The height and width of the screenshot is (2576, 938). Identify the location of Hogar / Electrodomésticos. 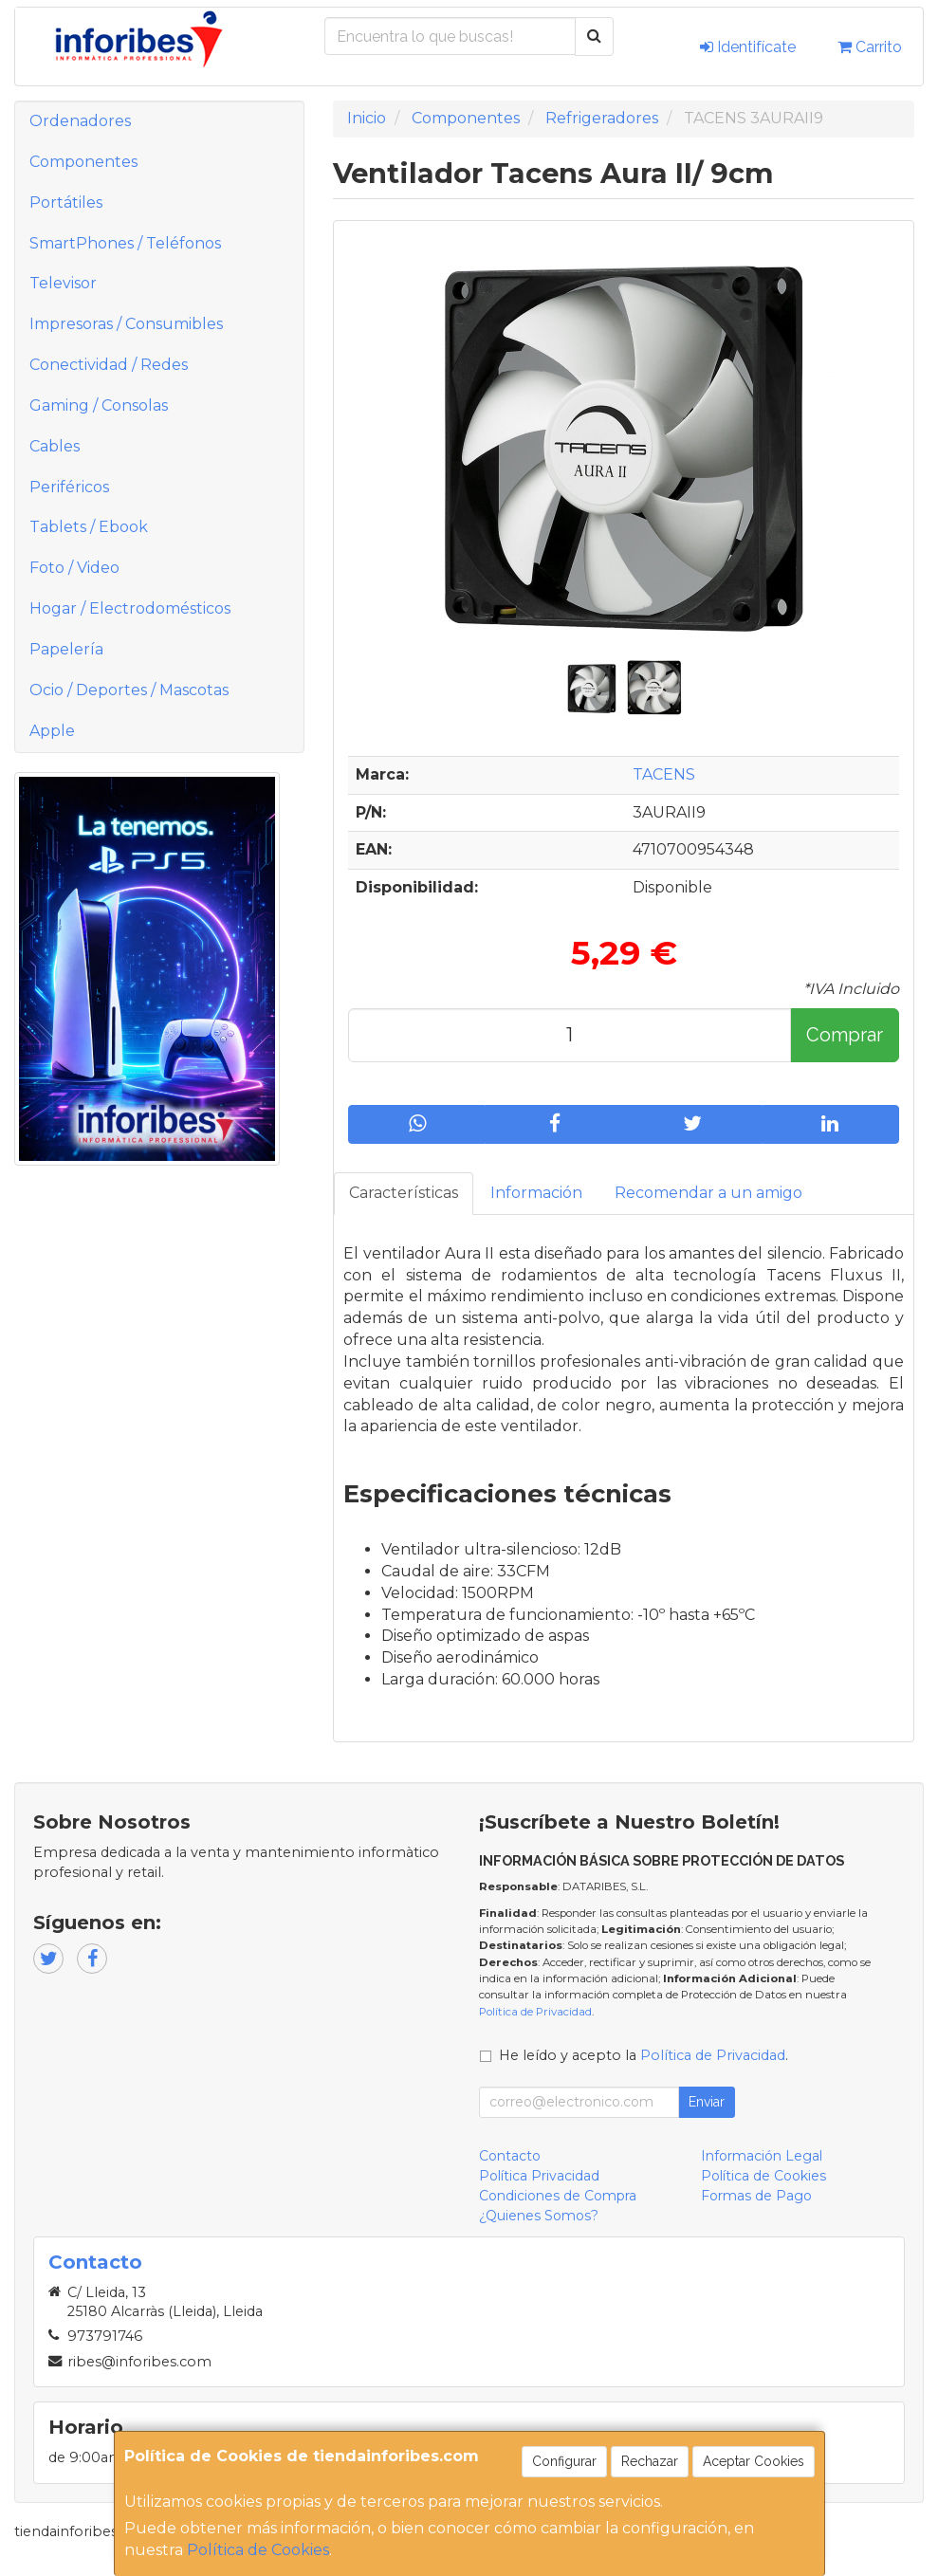
(129, 608).